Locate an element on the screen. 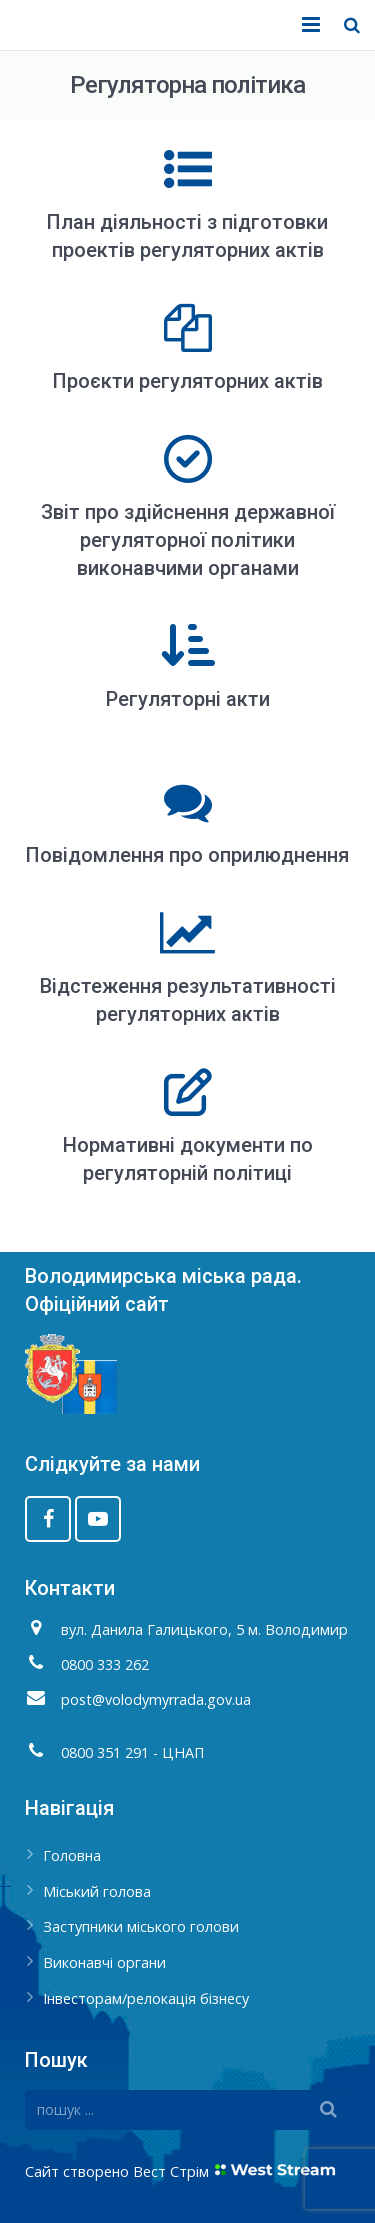 The image size is (375, 2223). Інвесторам/релокація бізнесу is located at coordinates (146, 1998).